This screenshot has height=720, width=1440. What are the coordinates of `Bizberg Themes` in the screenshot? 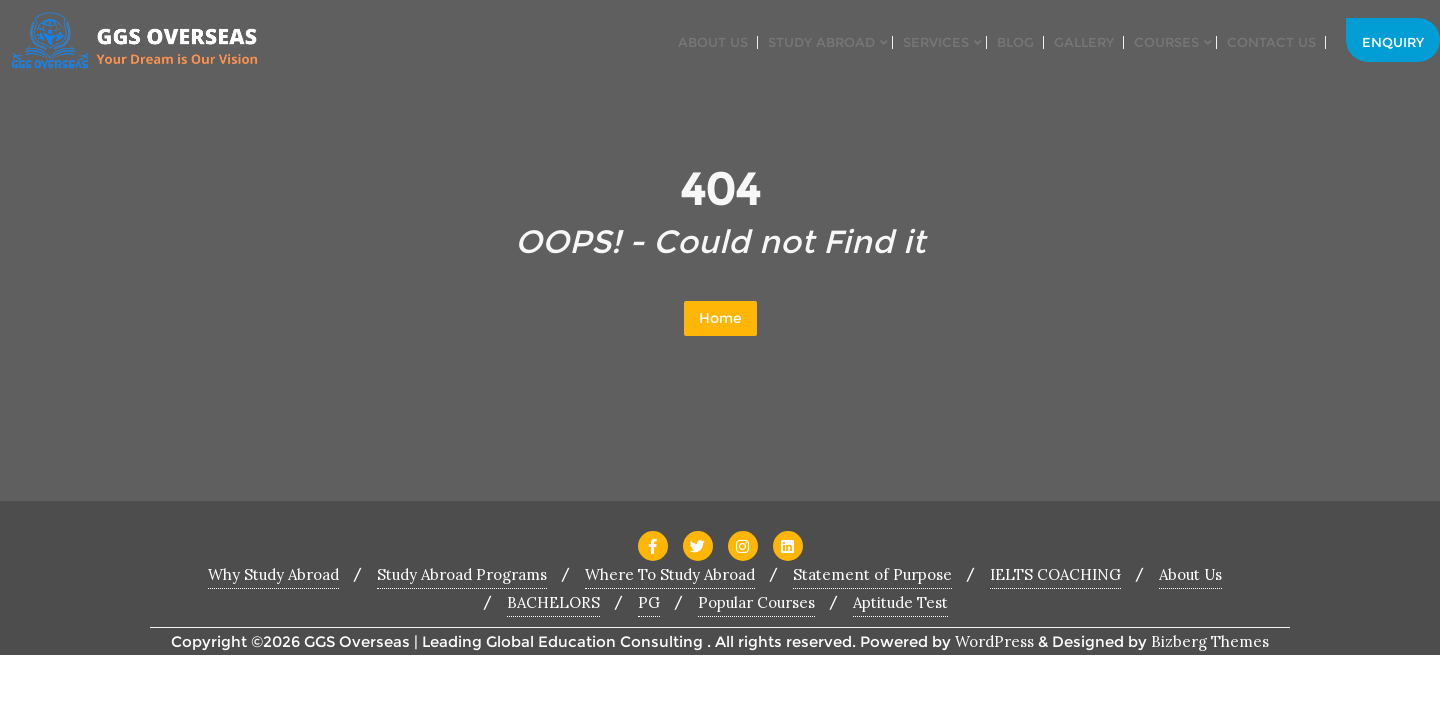 It's located at (1210, 641).